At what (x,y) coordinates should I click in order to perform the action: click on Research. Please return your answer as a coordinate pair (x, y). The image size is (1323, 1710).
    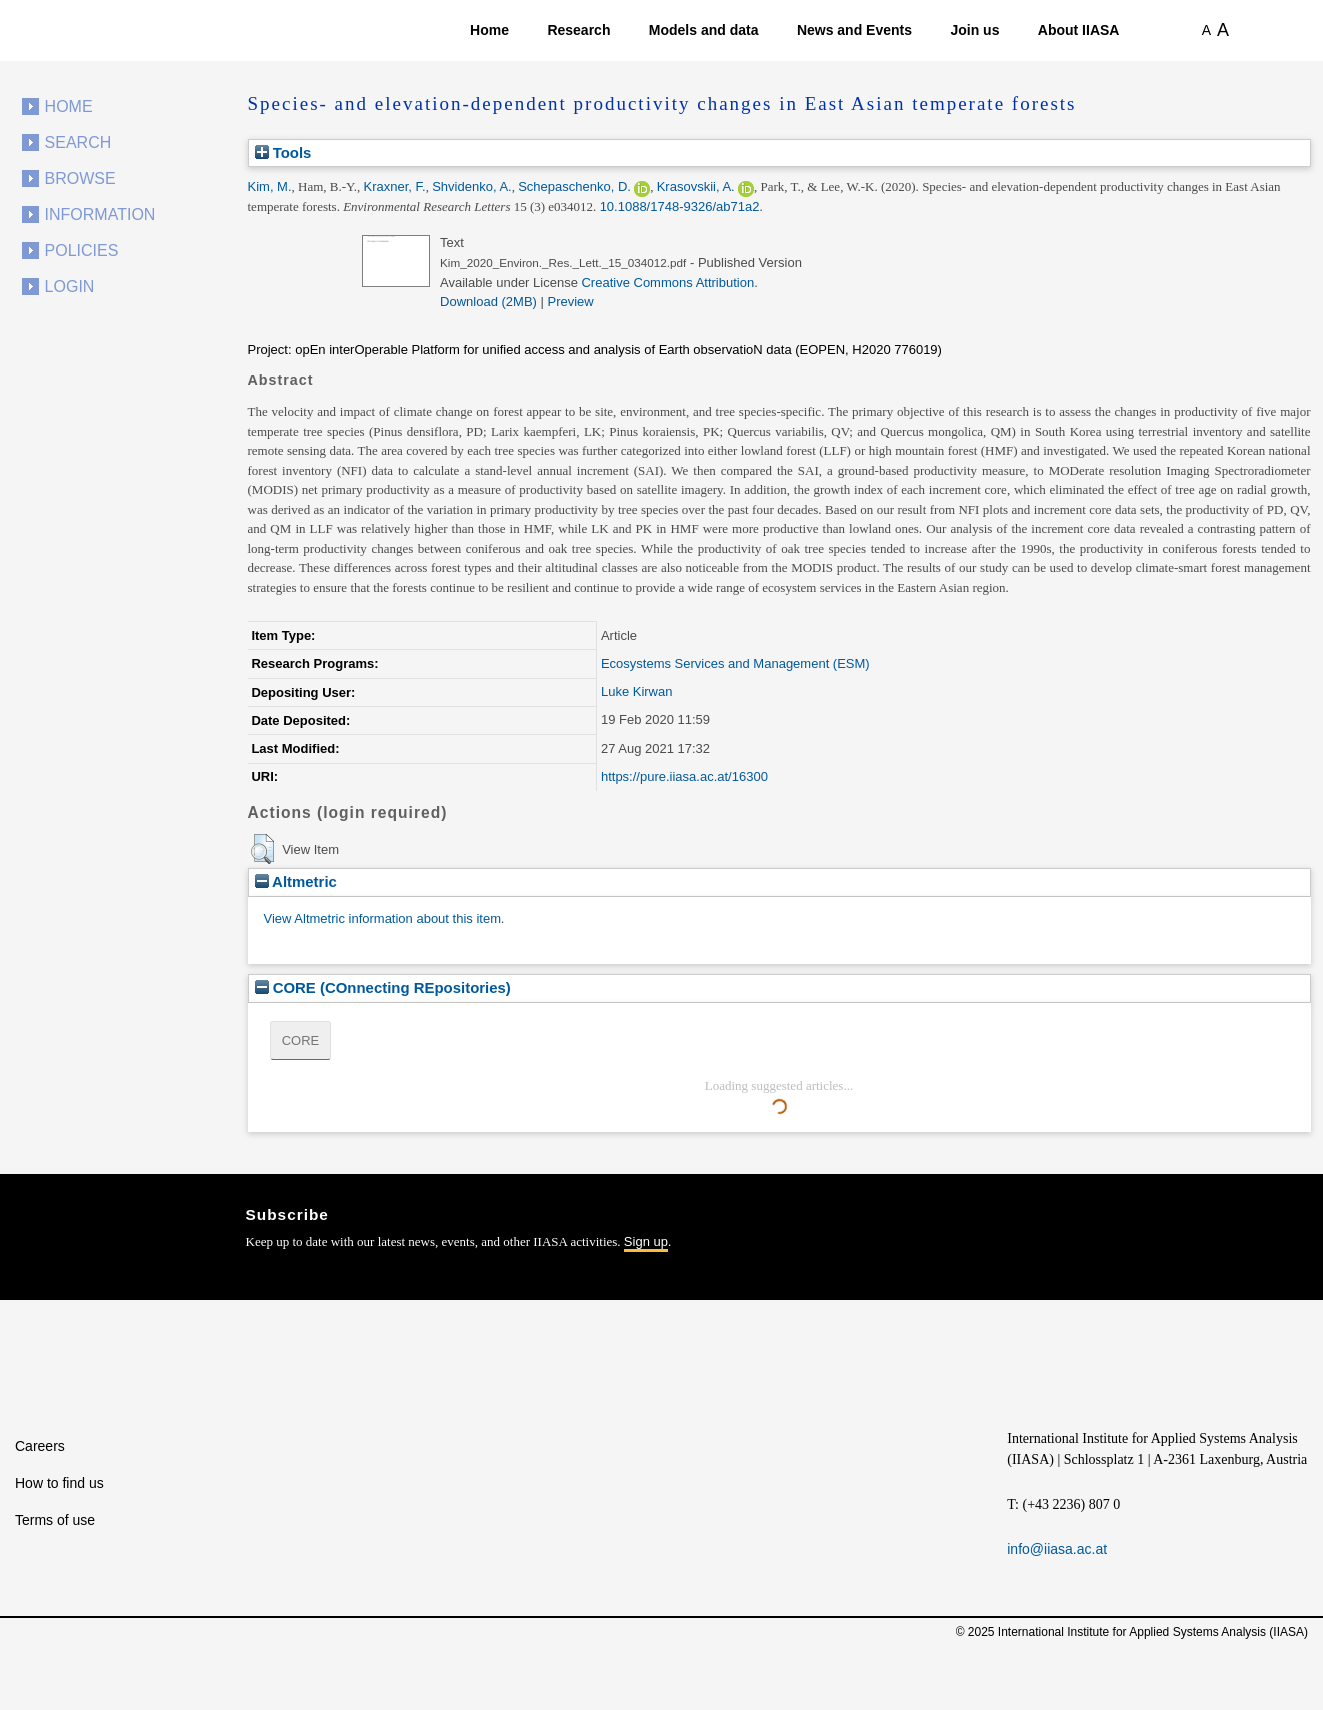
    Looking at the image, I should click on (578, 30).